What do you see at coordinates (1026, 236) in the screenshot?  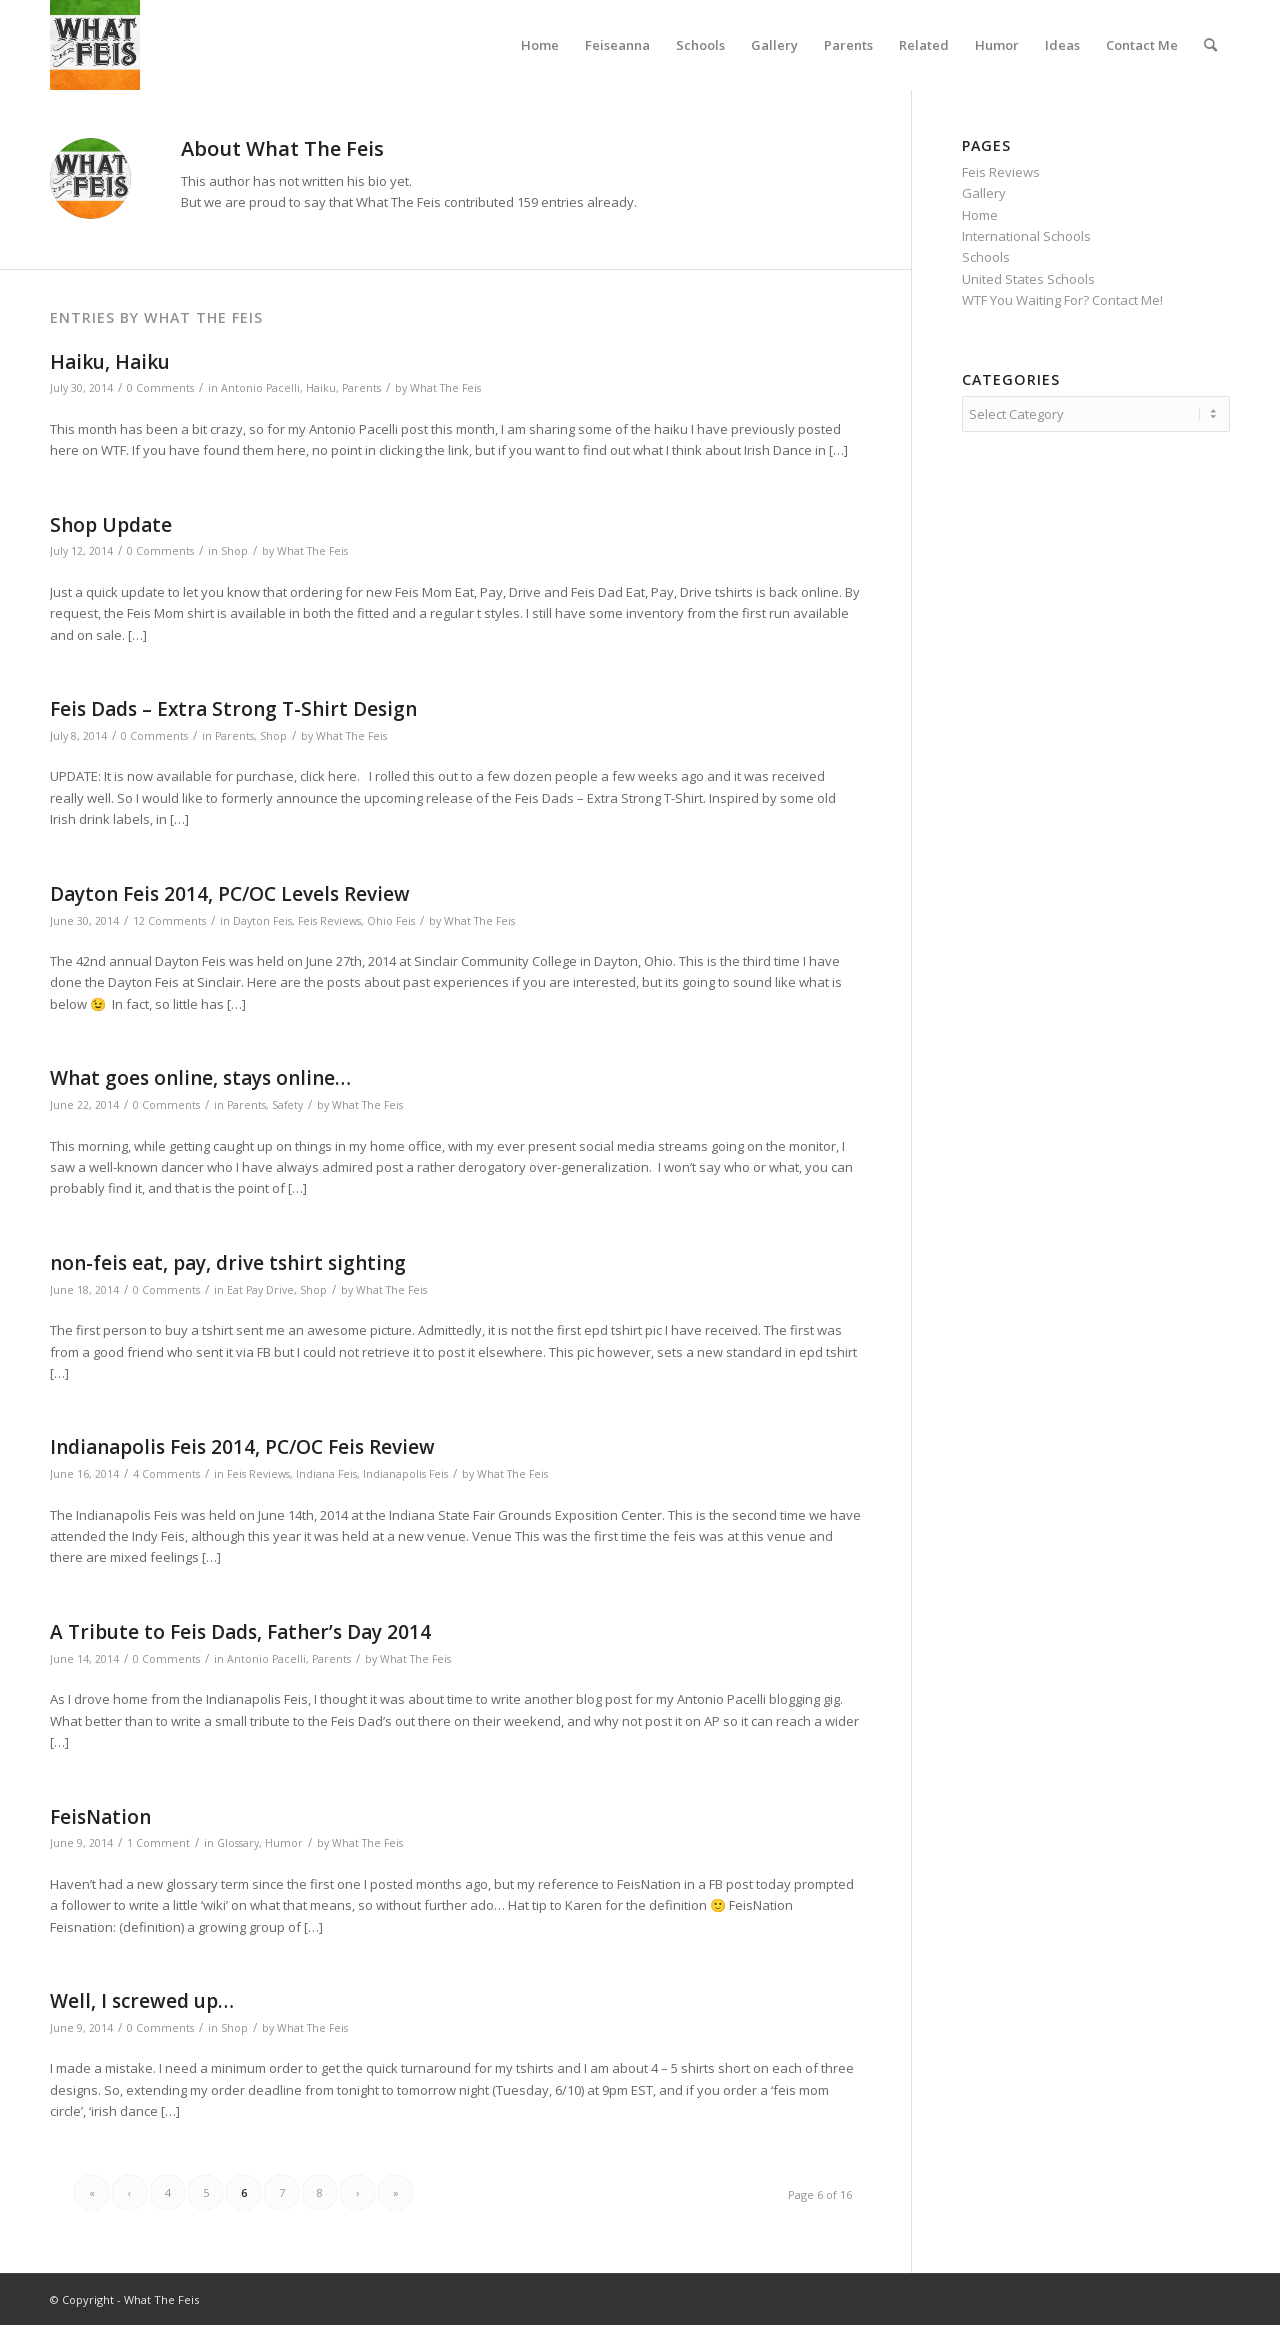 I see `International Schools` at bounding box center [1026, 236].